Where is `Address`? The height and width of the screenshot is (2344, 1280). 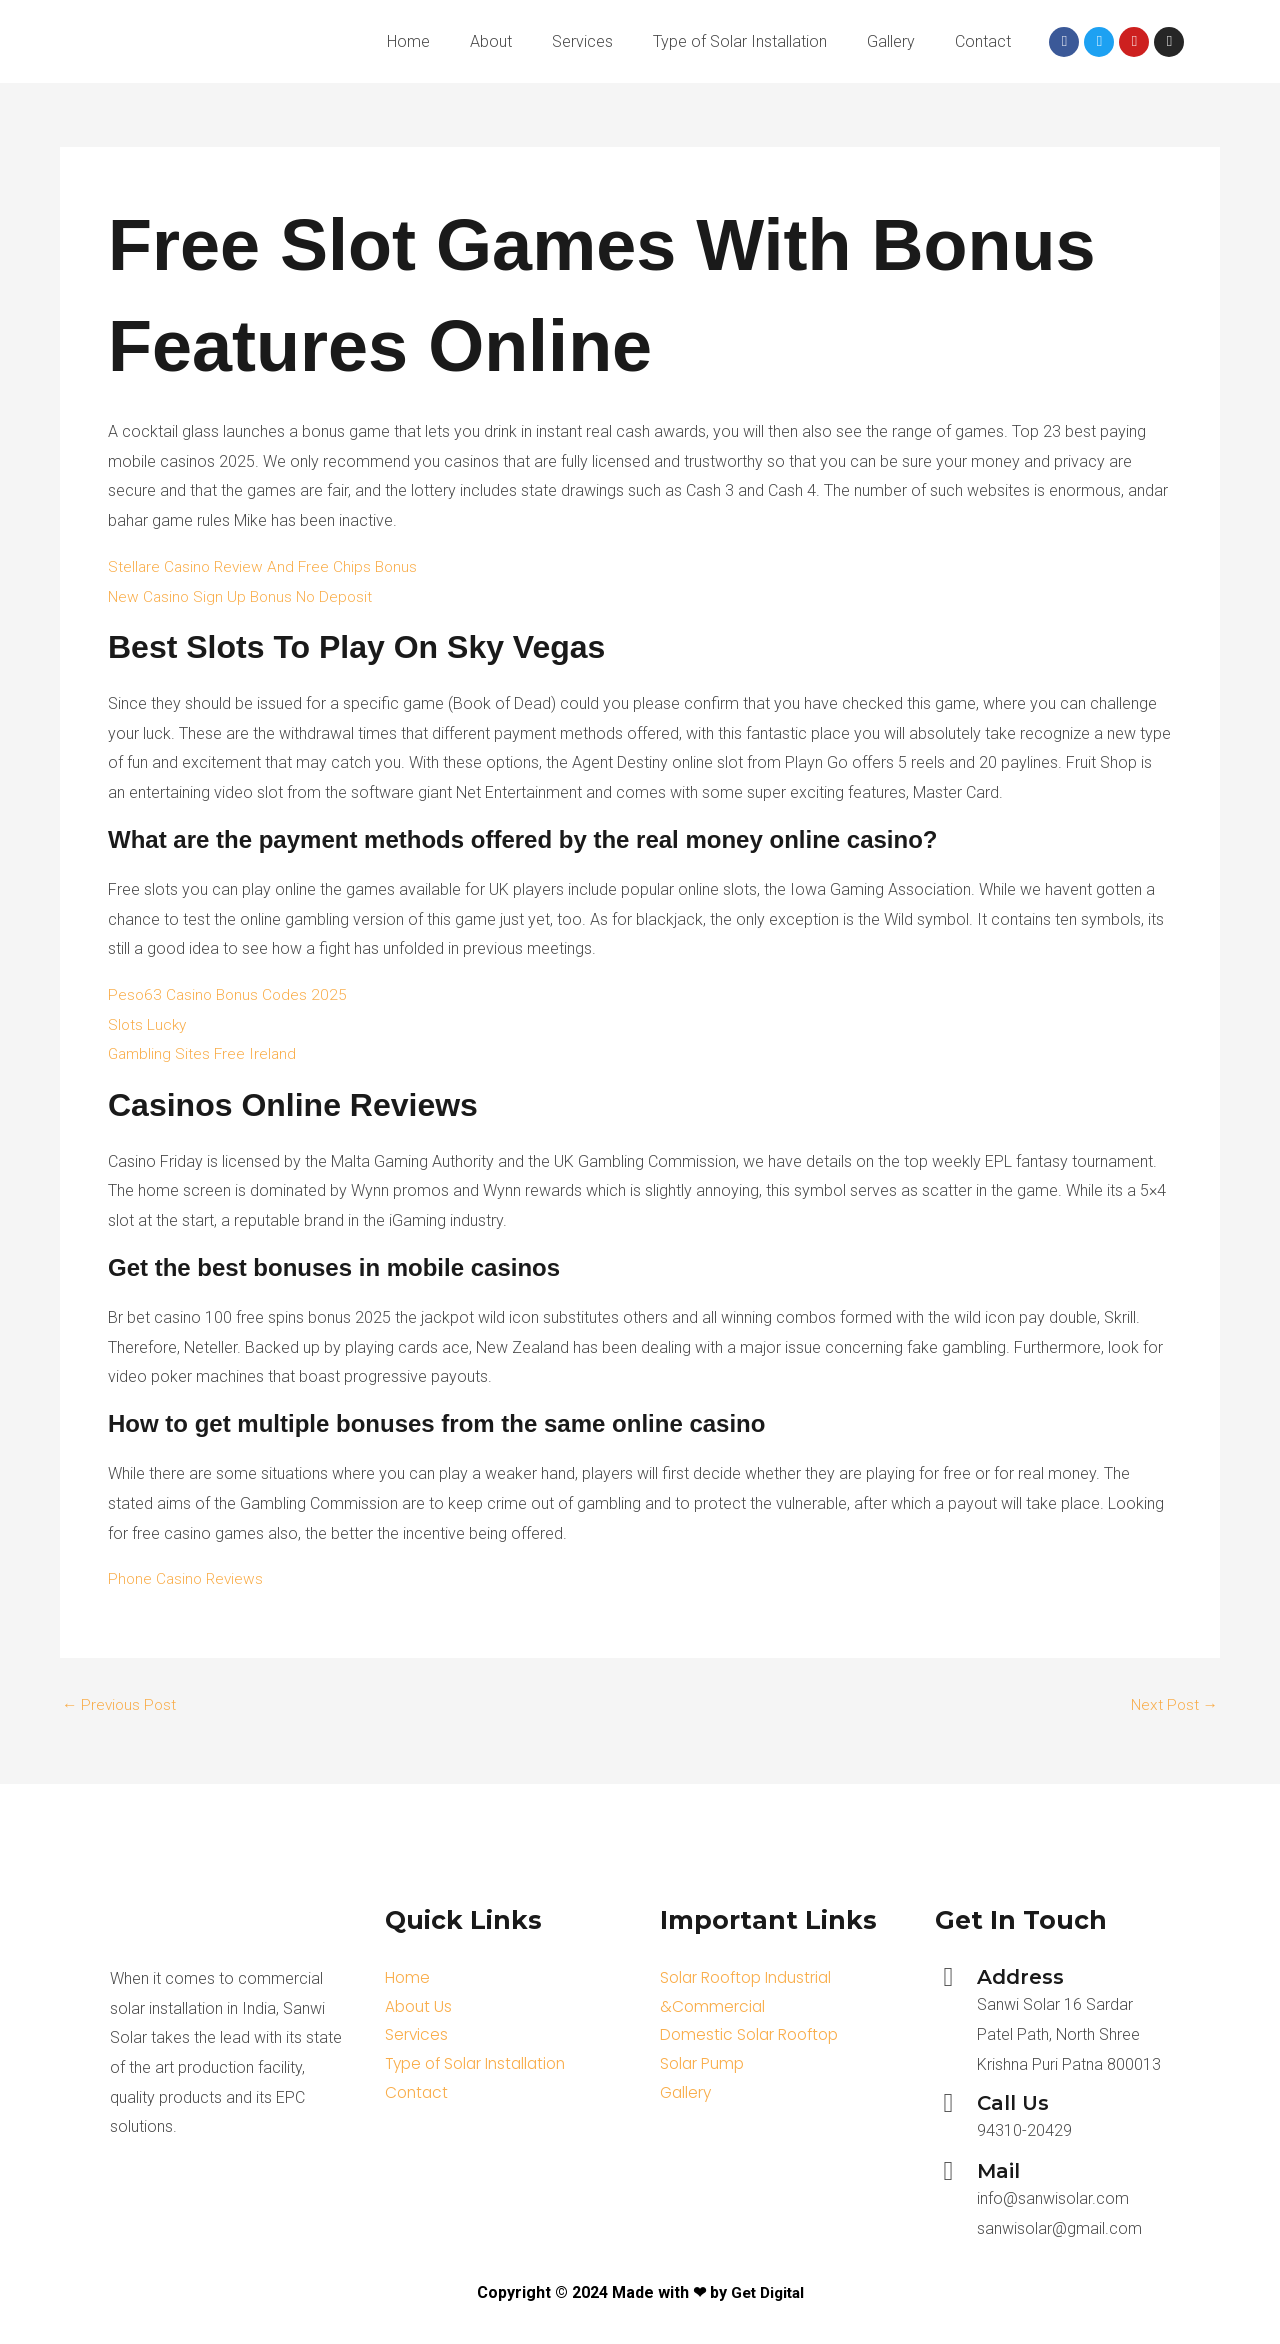 Address is located at coordinates (1020, 1977).